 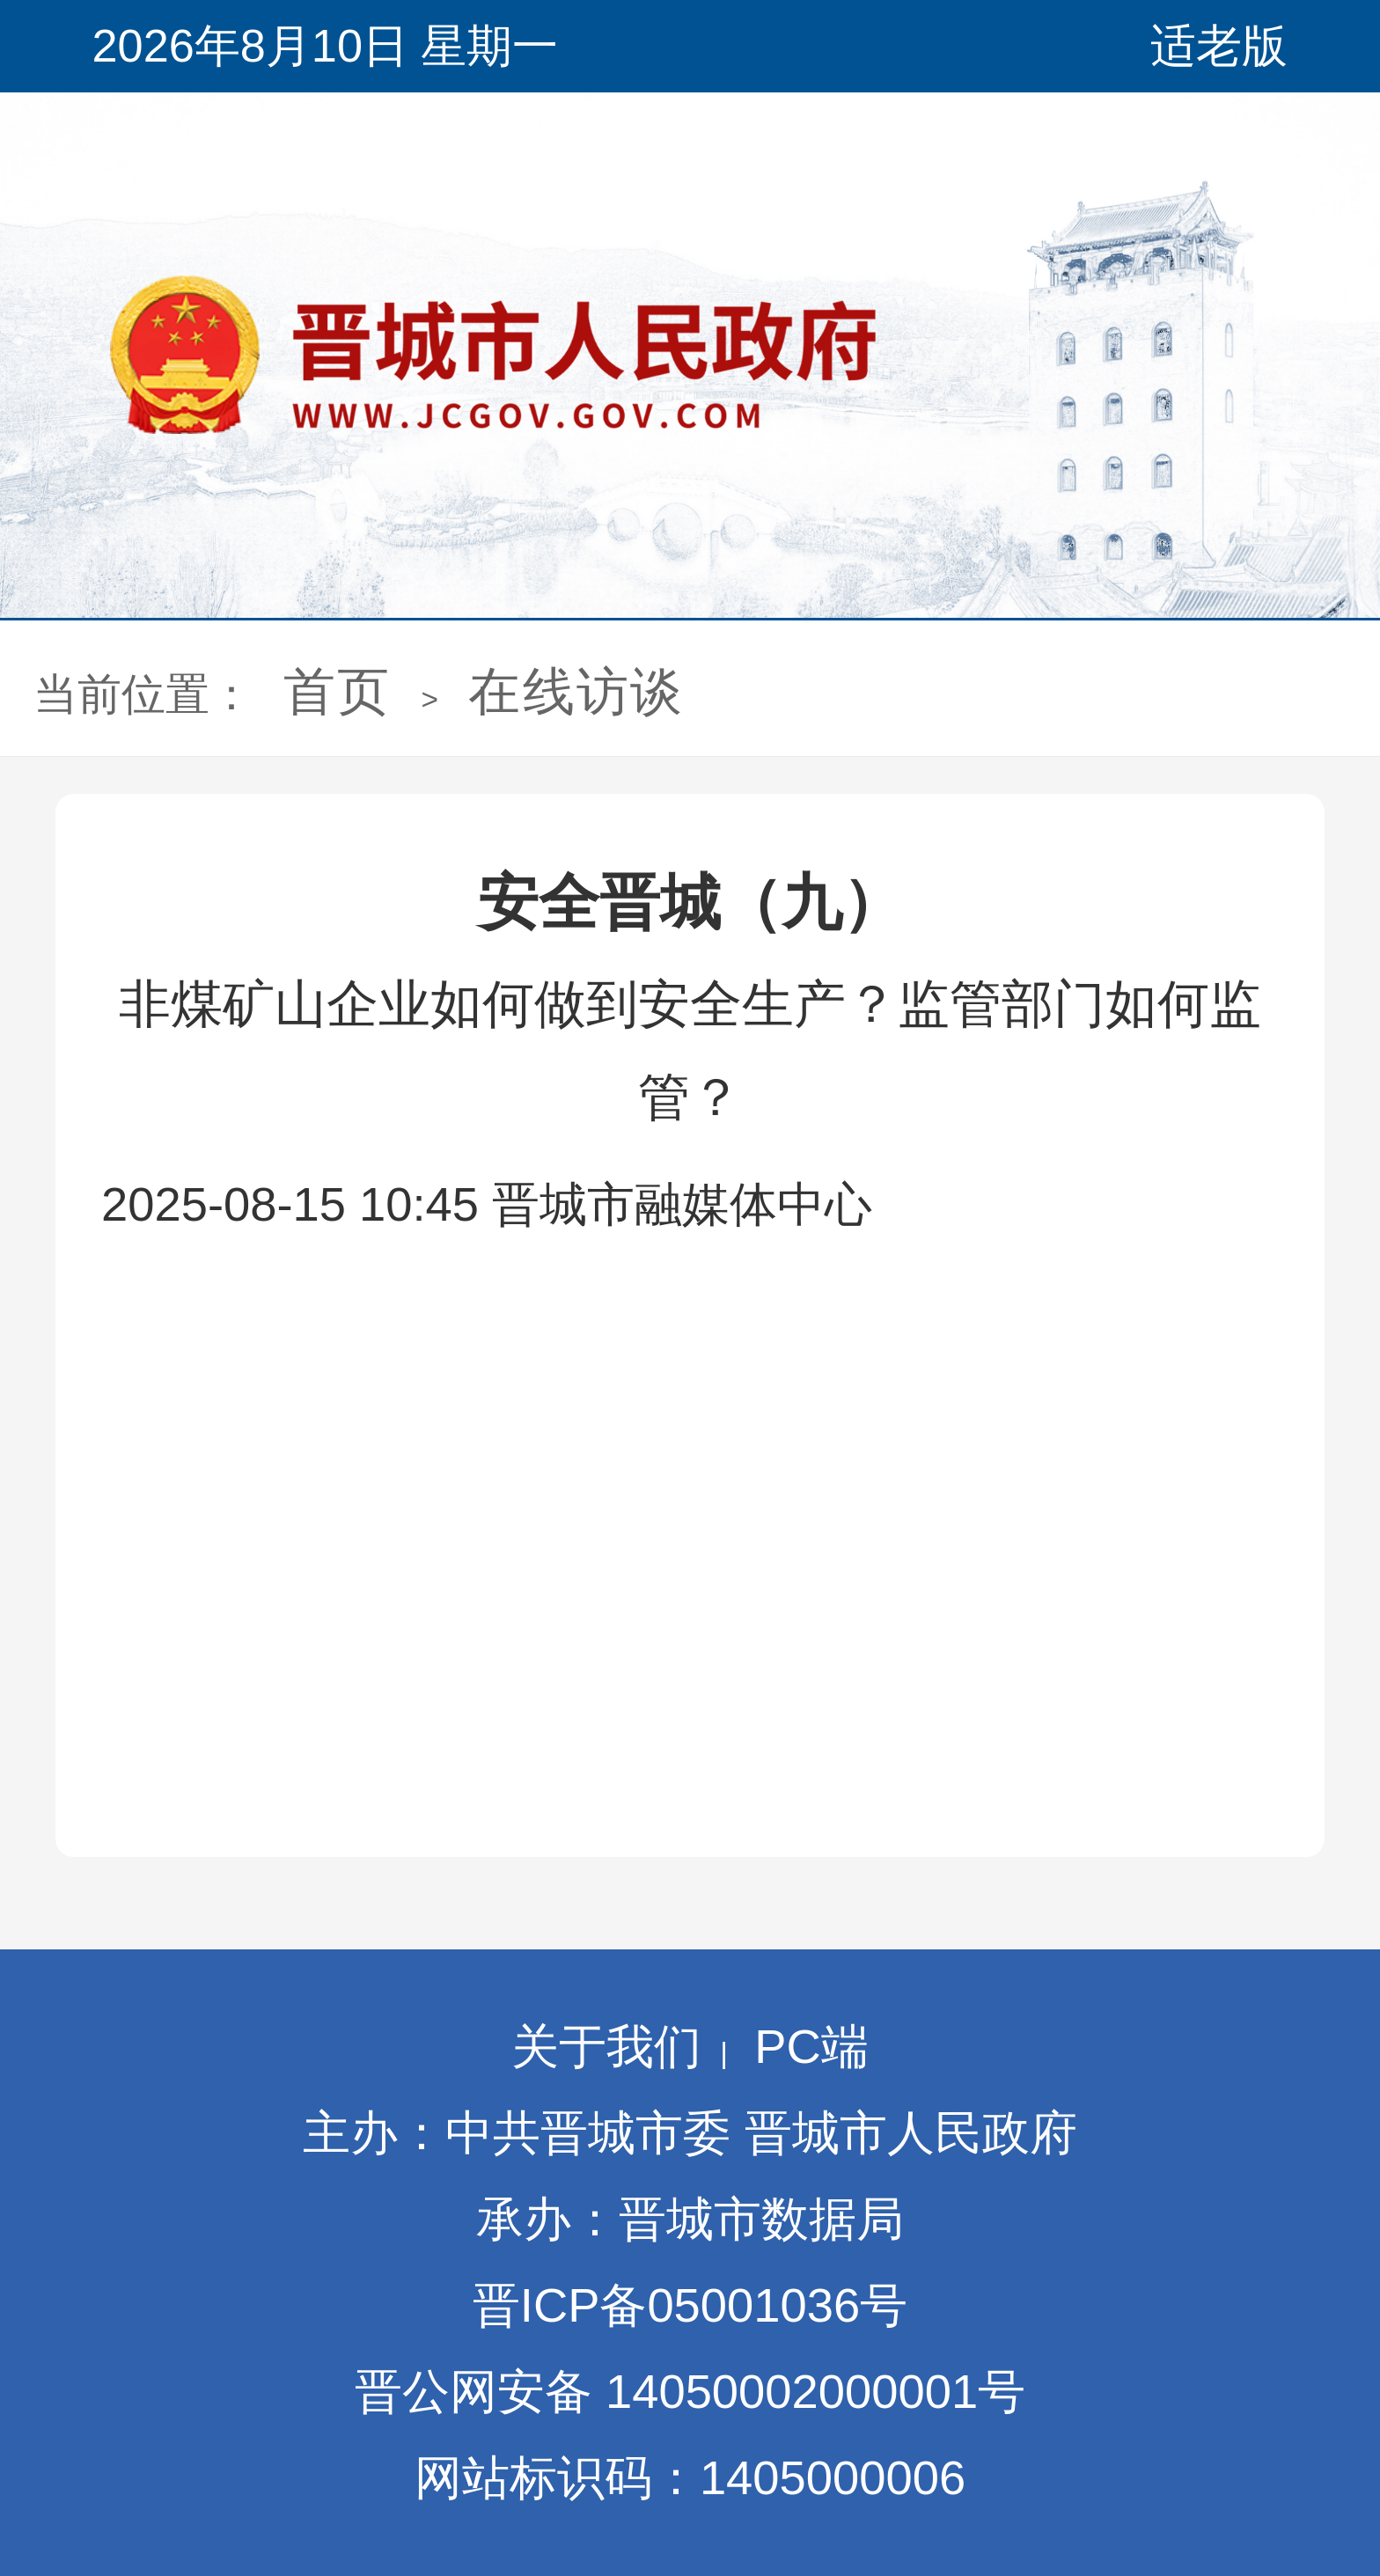 What do you see at coordinates (811, 2046) in the screenshot?
I see `PC端` at bounding box center [811, 2046].